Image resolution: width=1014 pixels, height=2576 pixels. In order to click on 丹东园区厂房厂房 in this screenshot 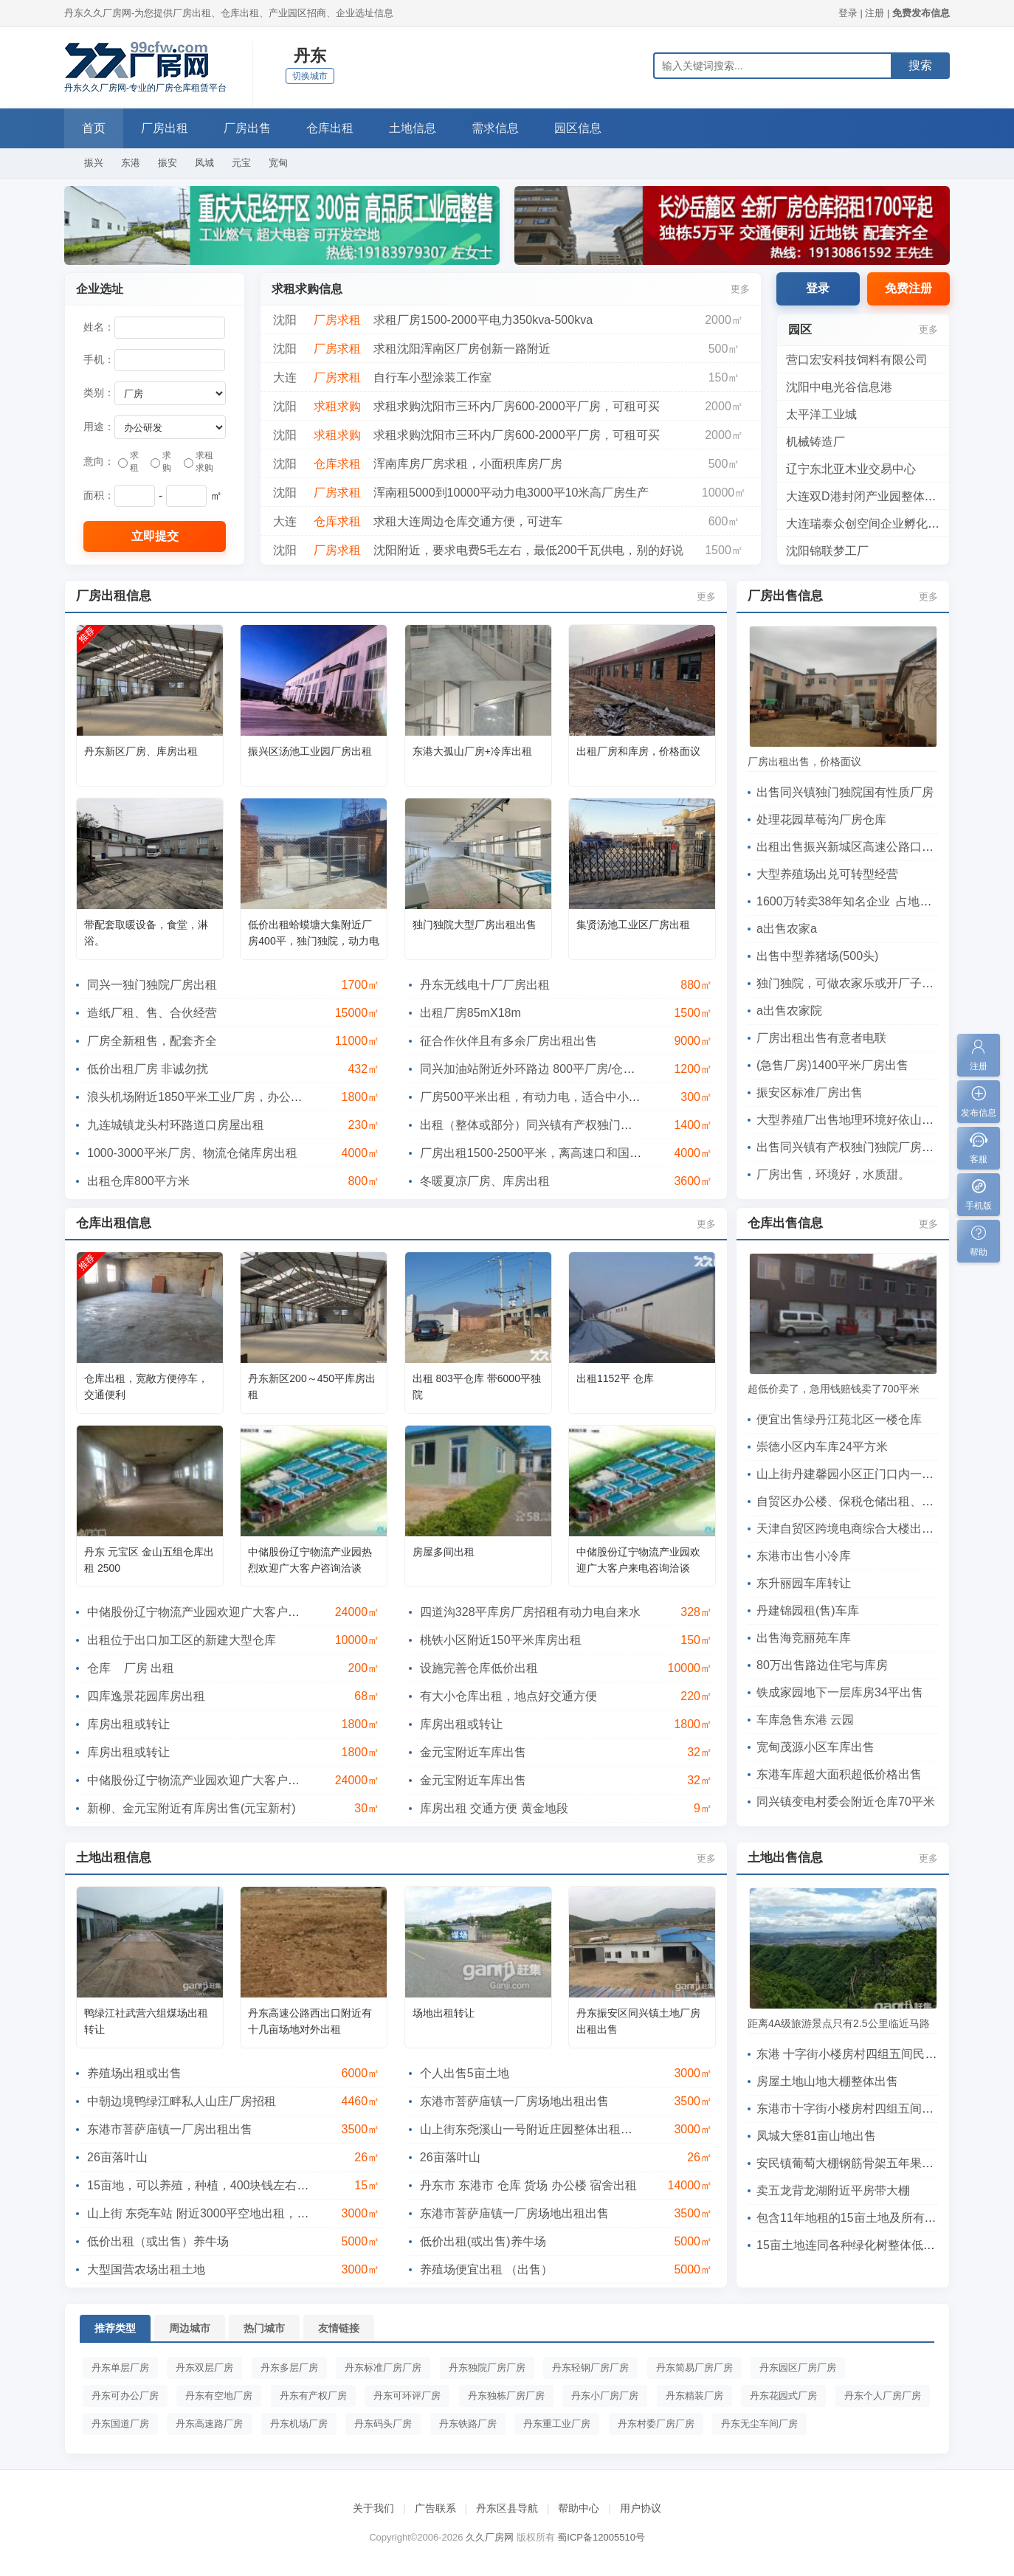, I will do `click(797, 2367)`.